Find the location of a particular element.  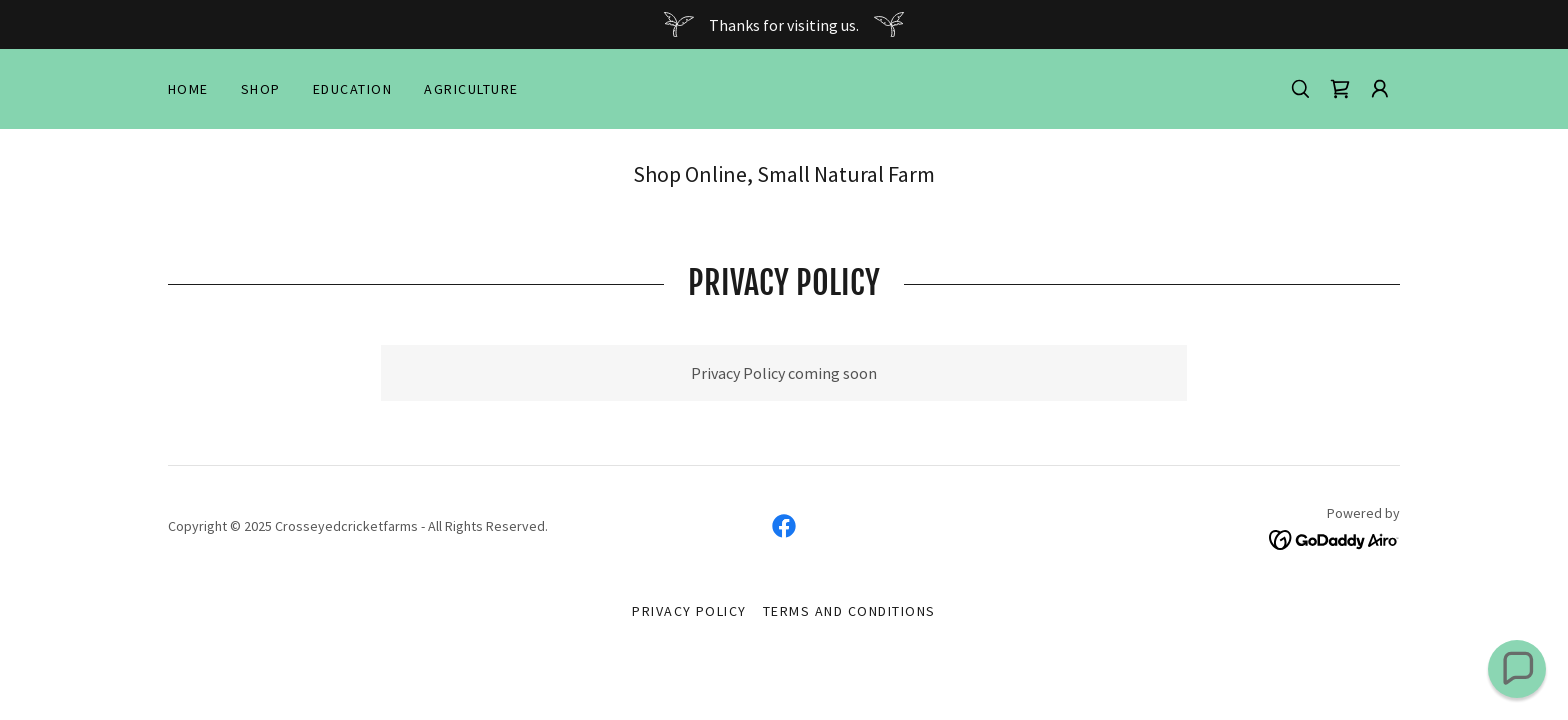

[link] is located at coordinates (1340, 89).